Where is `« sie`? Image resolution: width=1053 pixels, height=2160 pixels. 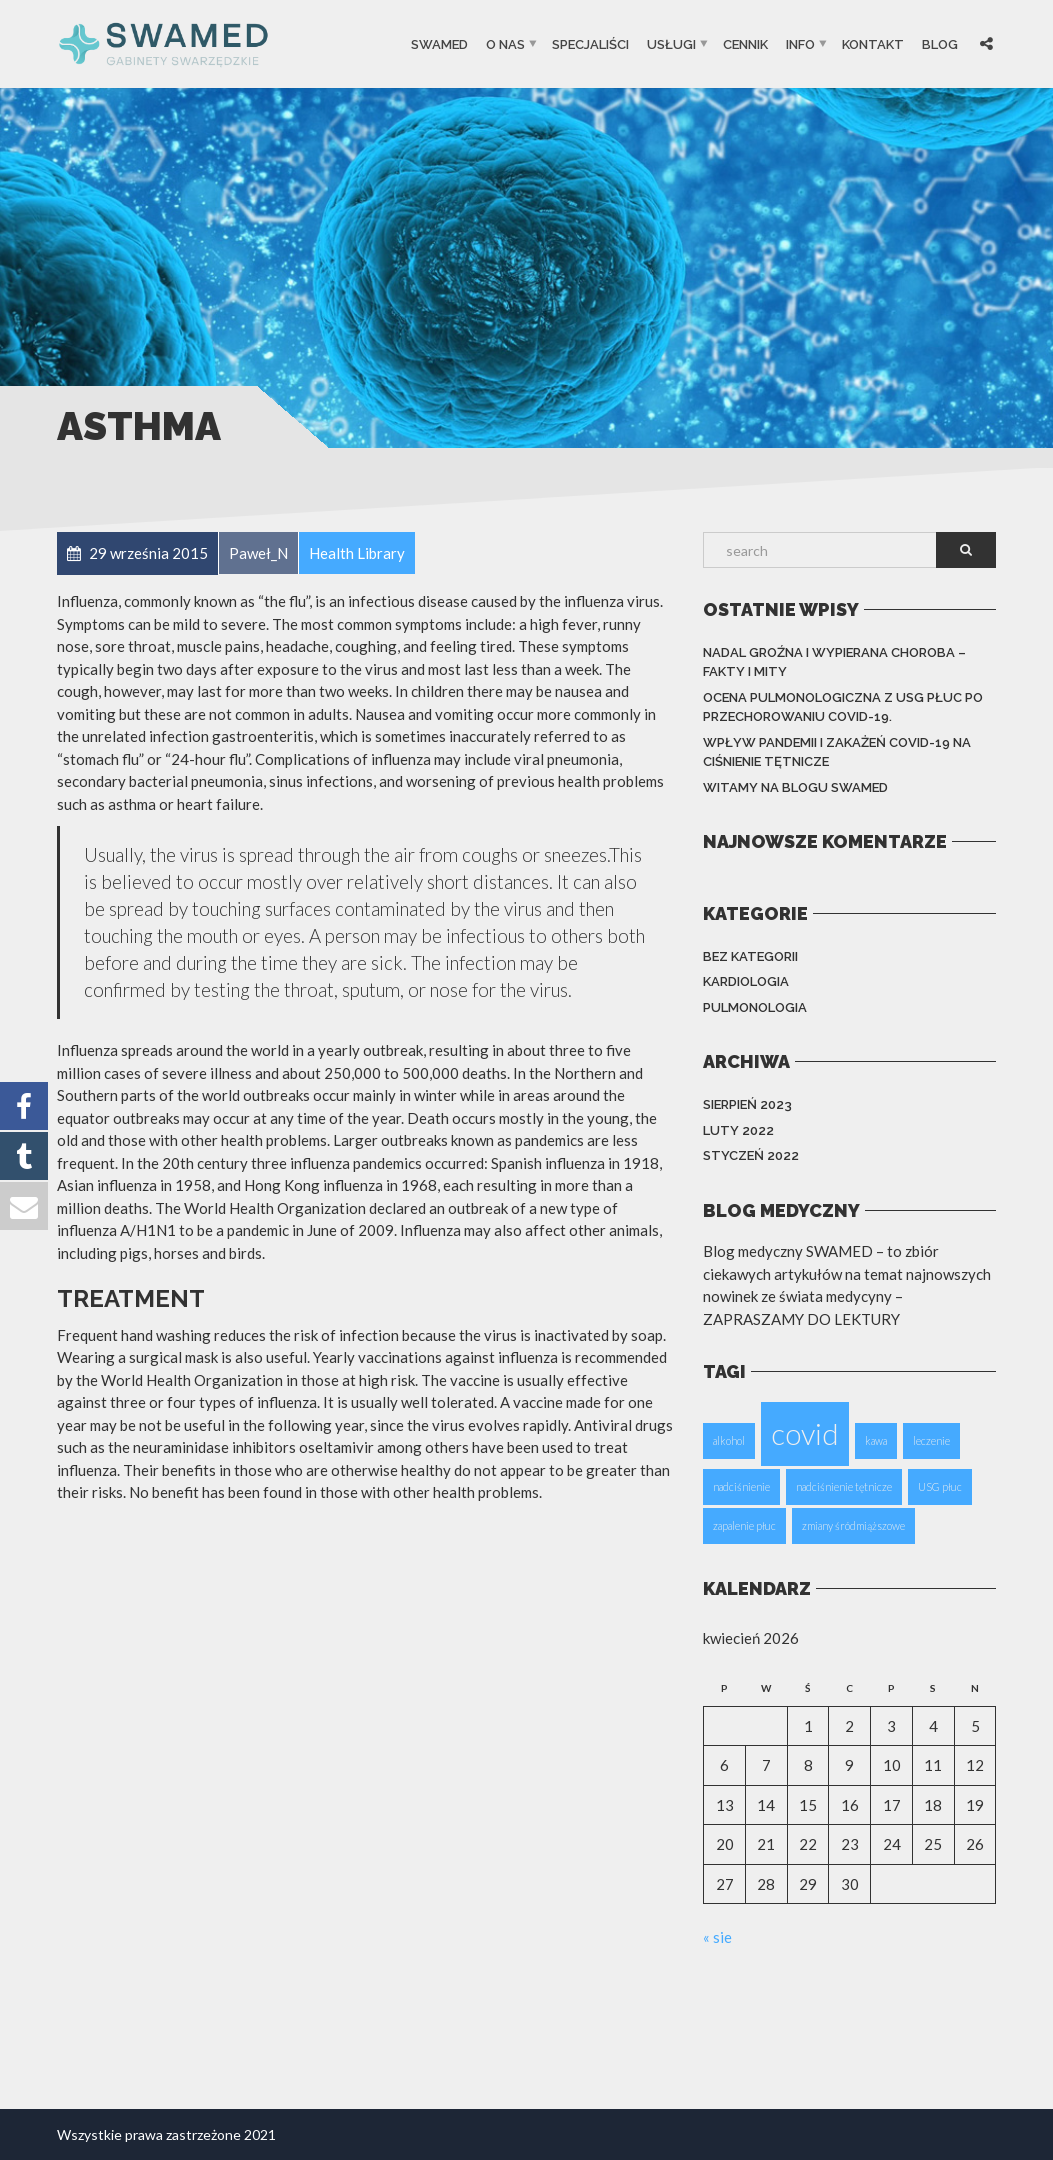
« sie is located at coordinates (717, 1937).